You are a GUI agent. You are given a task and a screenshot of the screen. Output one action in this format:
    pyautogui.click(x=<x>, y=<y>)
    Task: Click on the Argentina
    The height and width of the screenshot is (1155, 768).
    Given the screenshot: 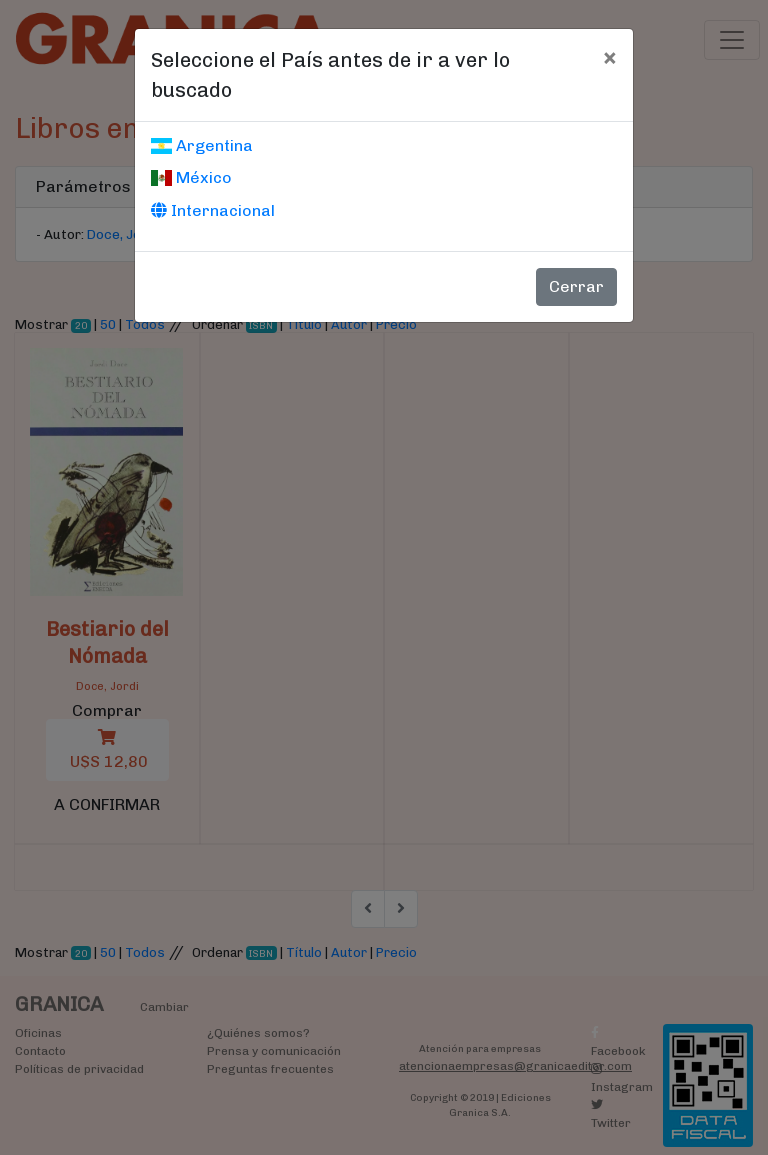 What is the action you would take?
    pyautogui.click(x=202, y=145)
    